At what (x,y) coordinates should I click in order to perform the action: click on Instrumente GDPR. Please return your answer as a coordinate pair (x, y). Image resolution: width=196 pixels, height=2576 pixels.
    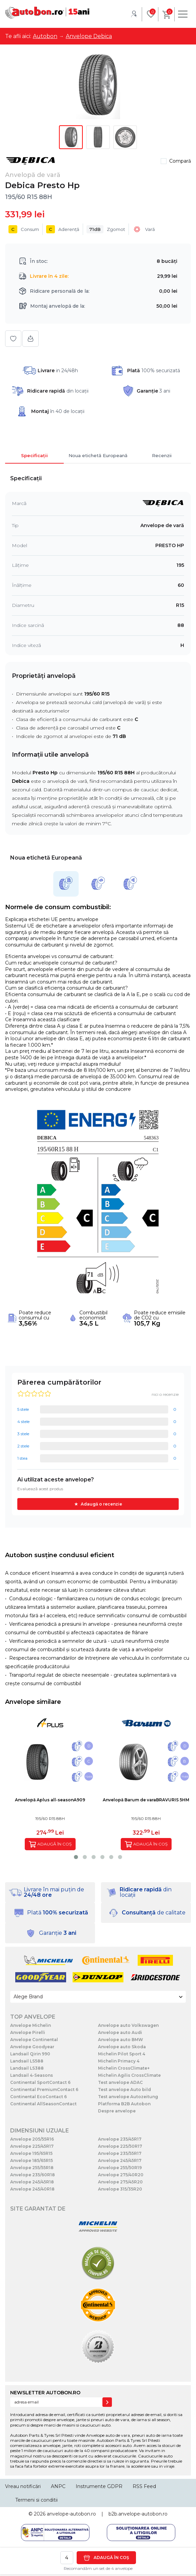
    Looking at the image, I should click on (99, 2486).